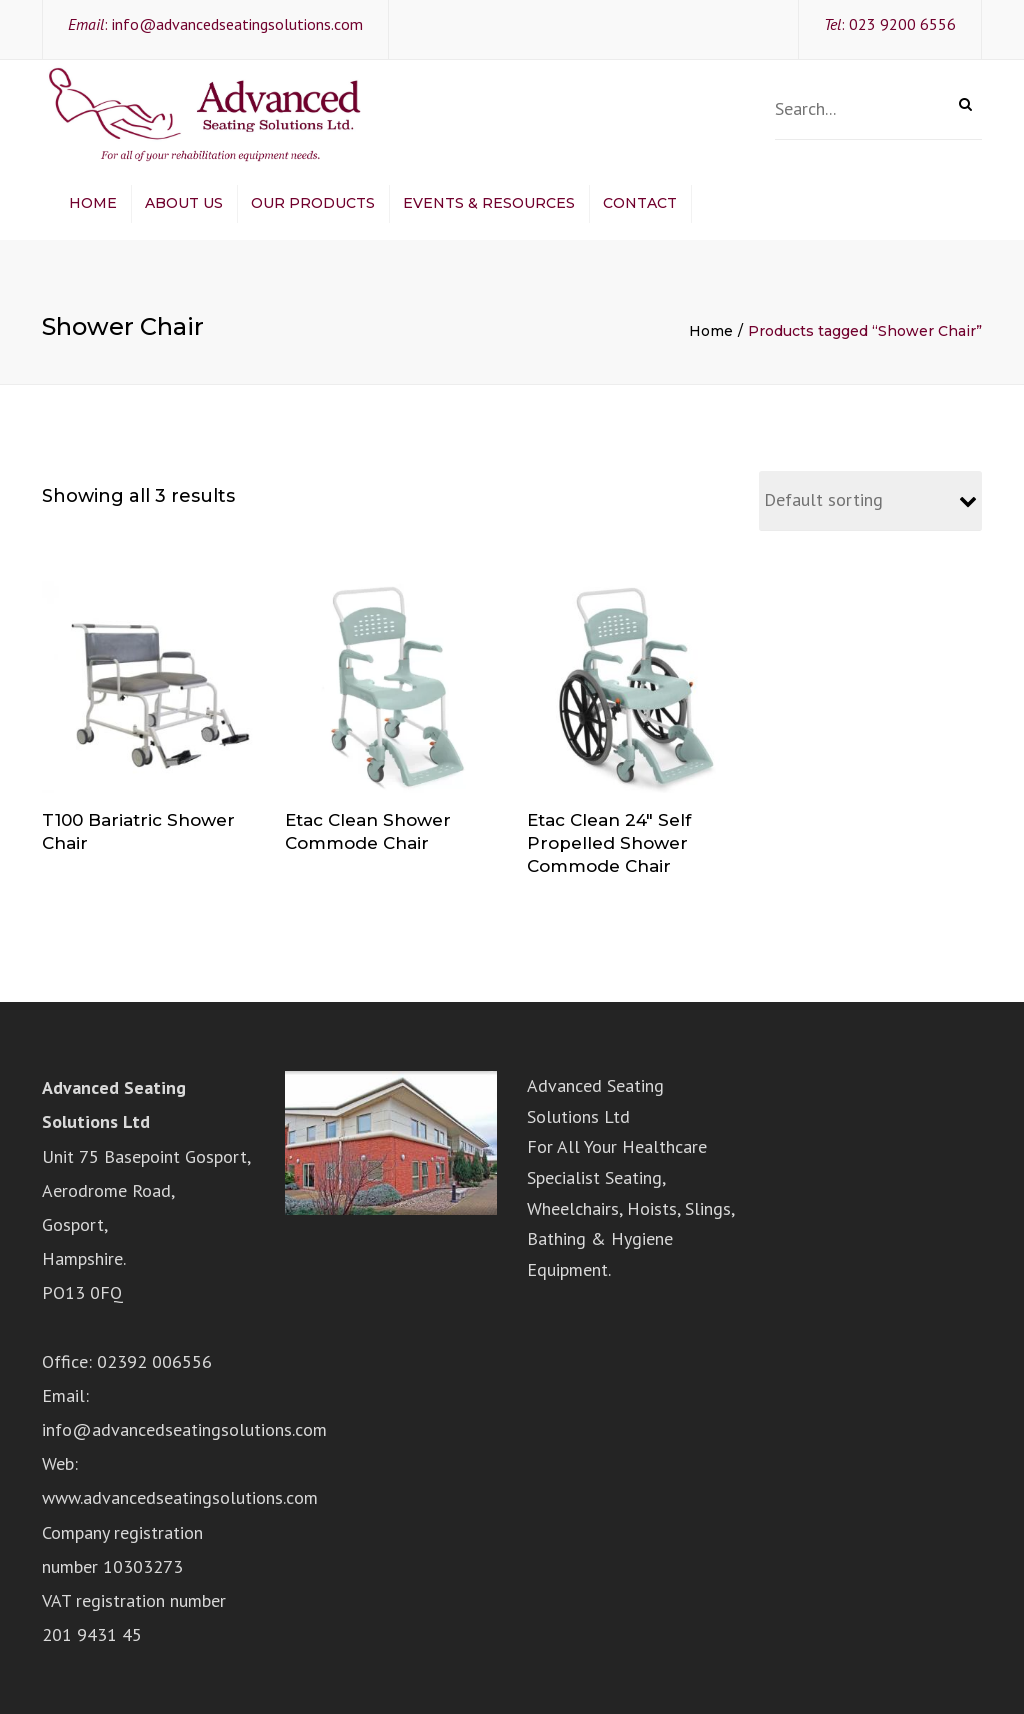 Image resolution: width=1024 pixels, height=1714 pixels. What do you see at coordinates (640, 203) in the screenshot?
I see `Contact` at bounding box center [640, 203].